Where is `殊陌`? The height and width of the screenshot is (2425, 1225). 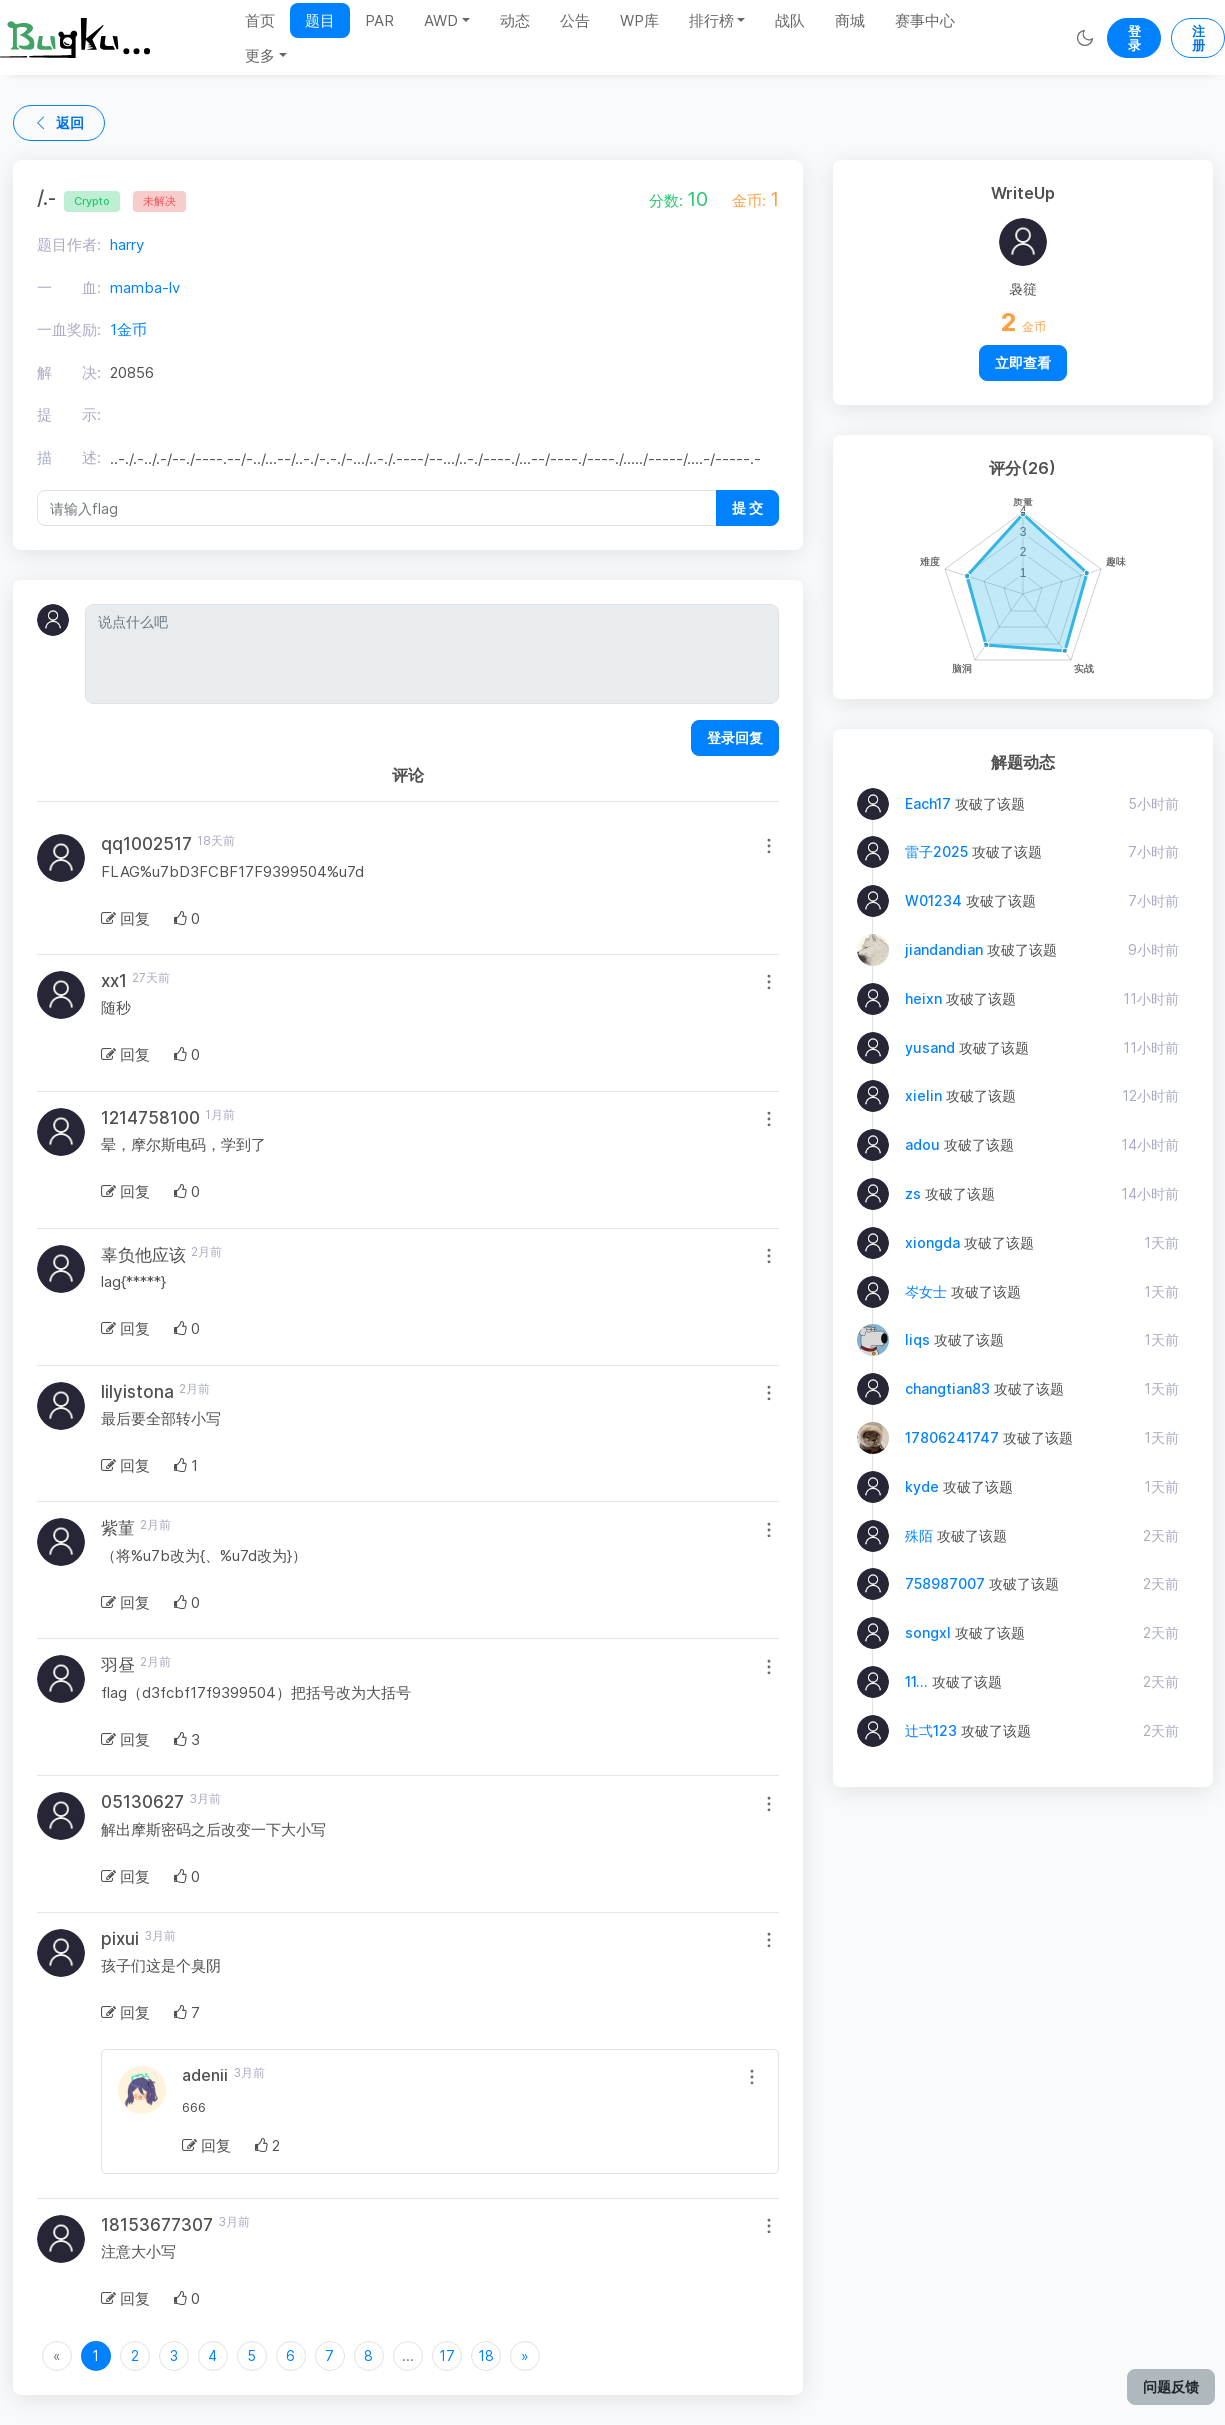 殊陌 is located at coordinates (919, 1535).